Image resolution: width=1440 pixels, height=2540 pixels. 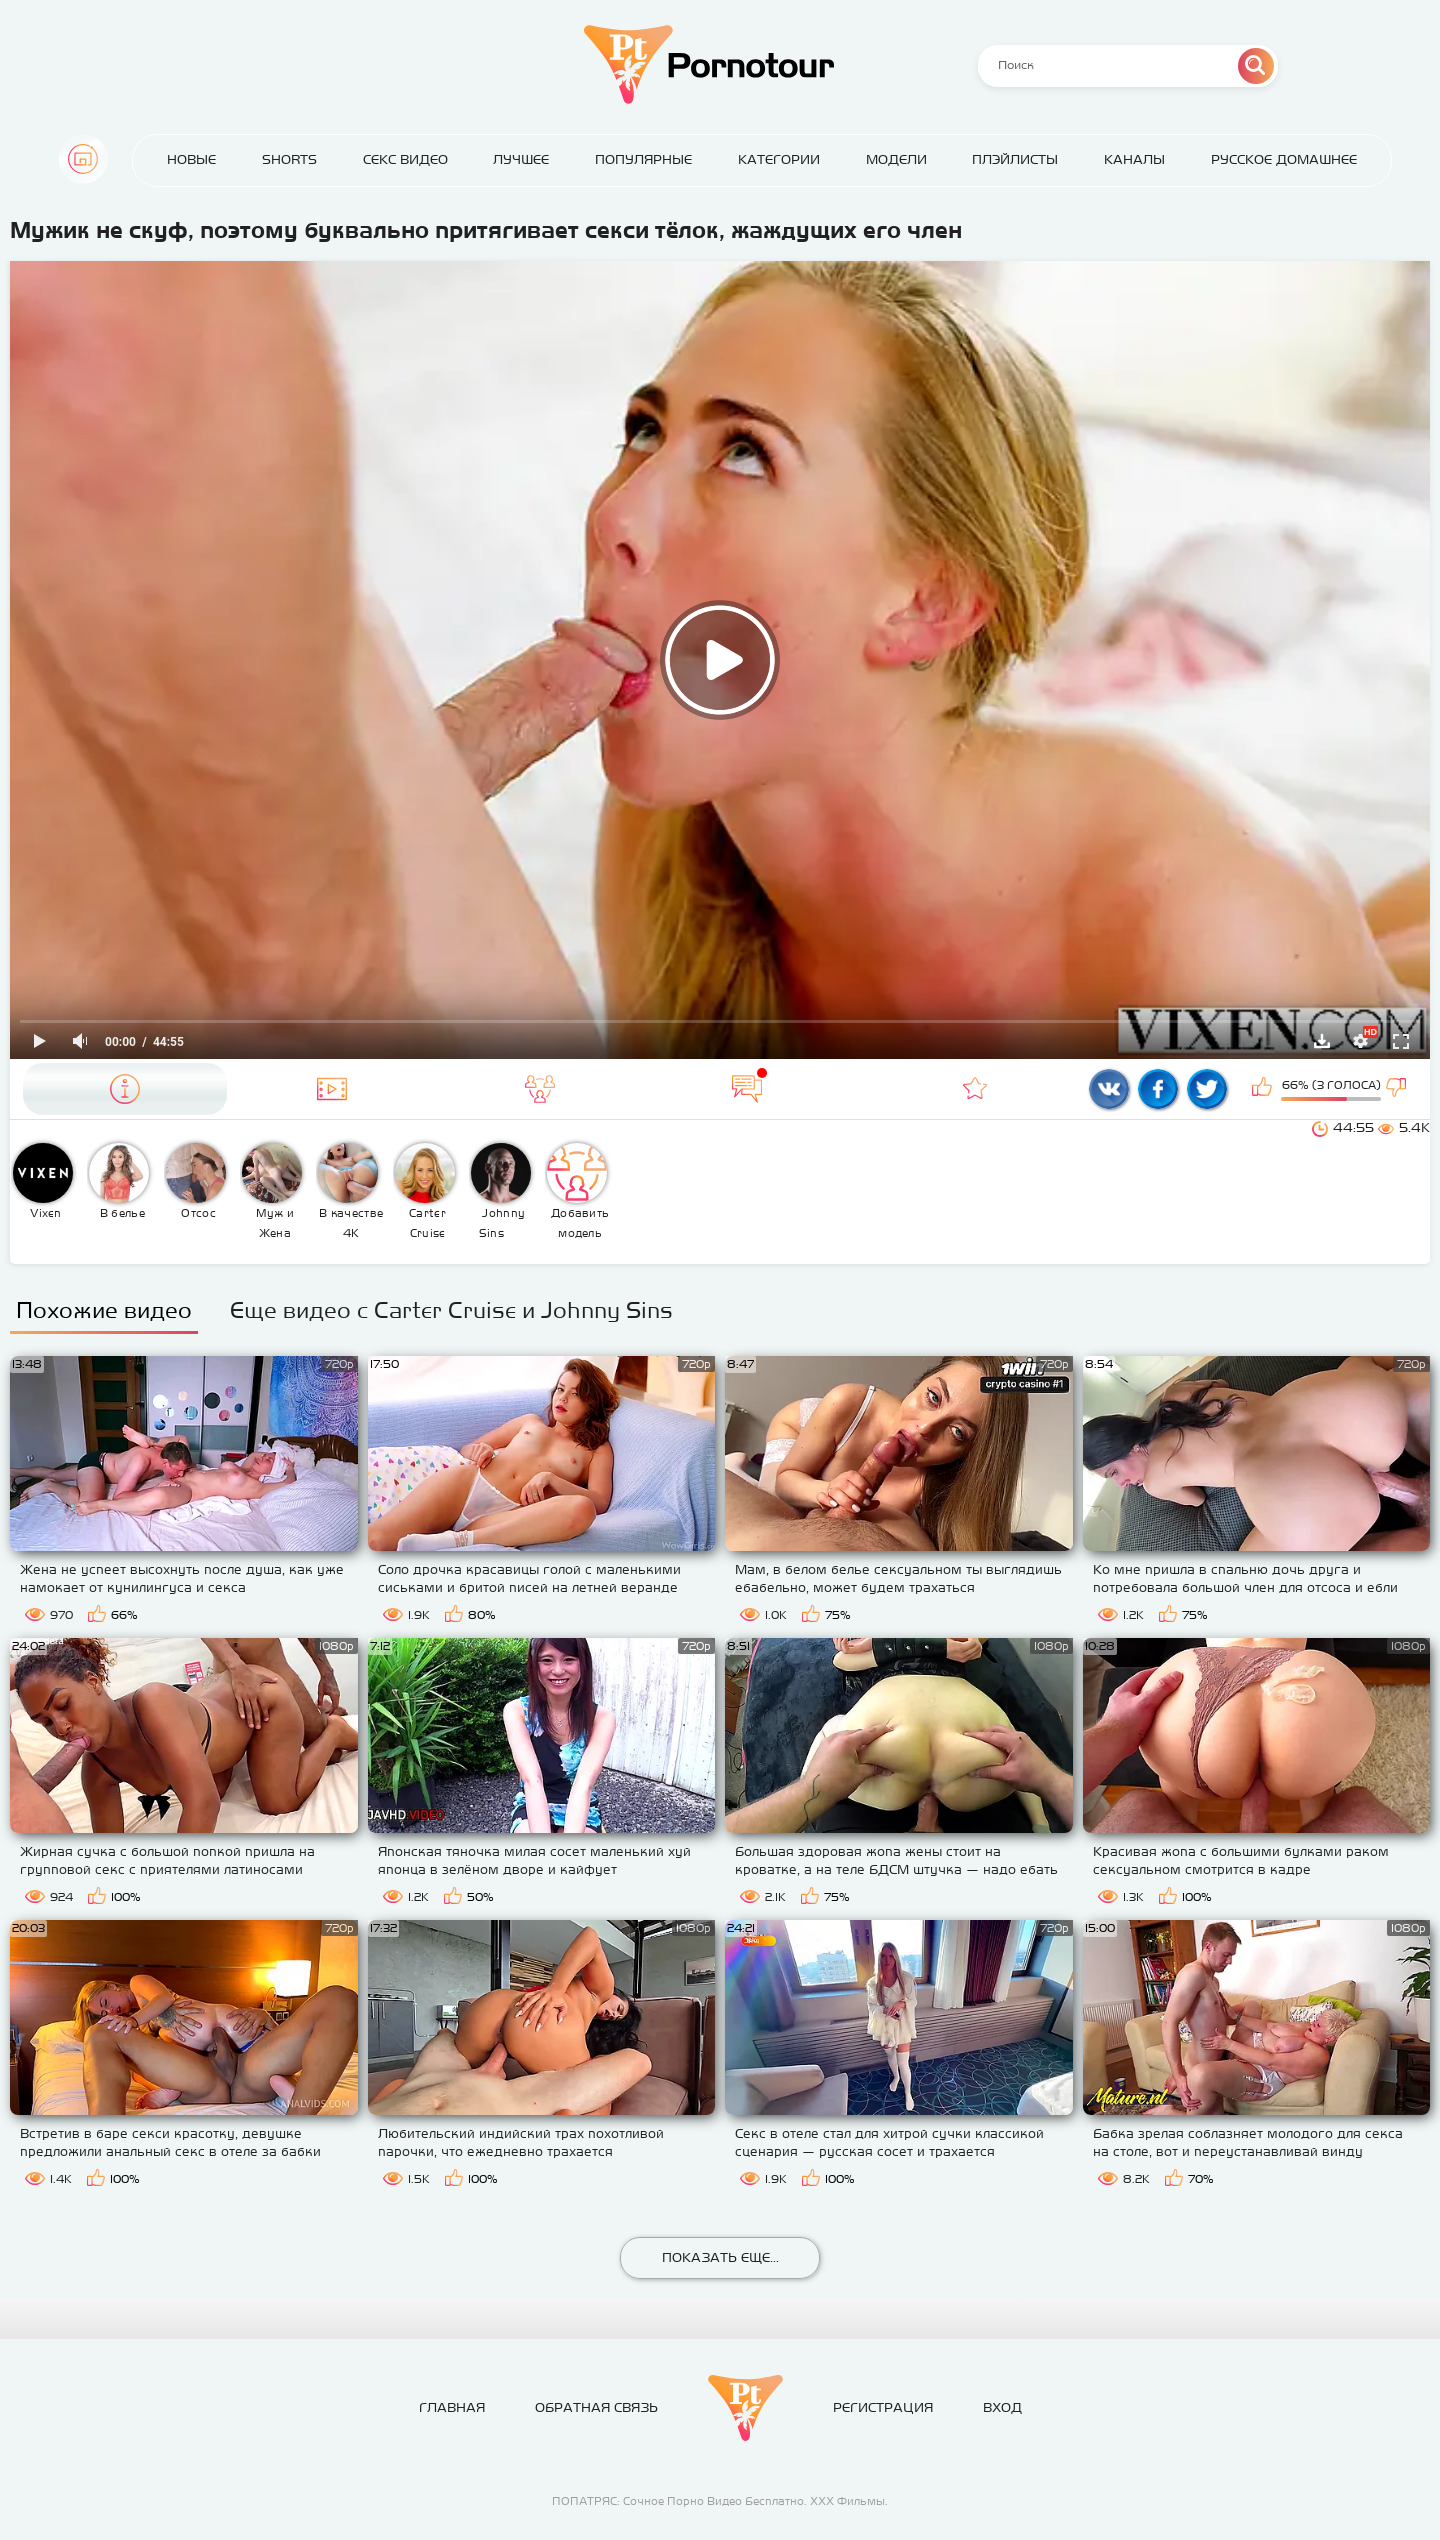 What do you see at coordinates (119, 1181) in the screenshot?
I see `В белье` at bounding box center [119, 1181].